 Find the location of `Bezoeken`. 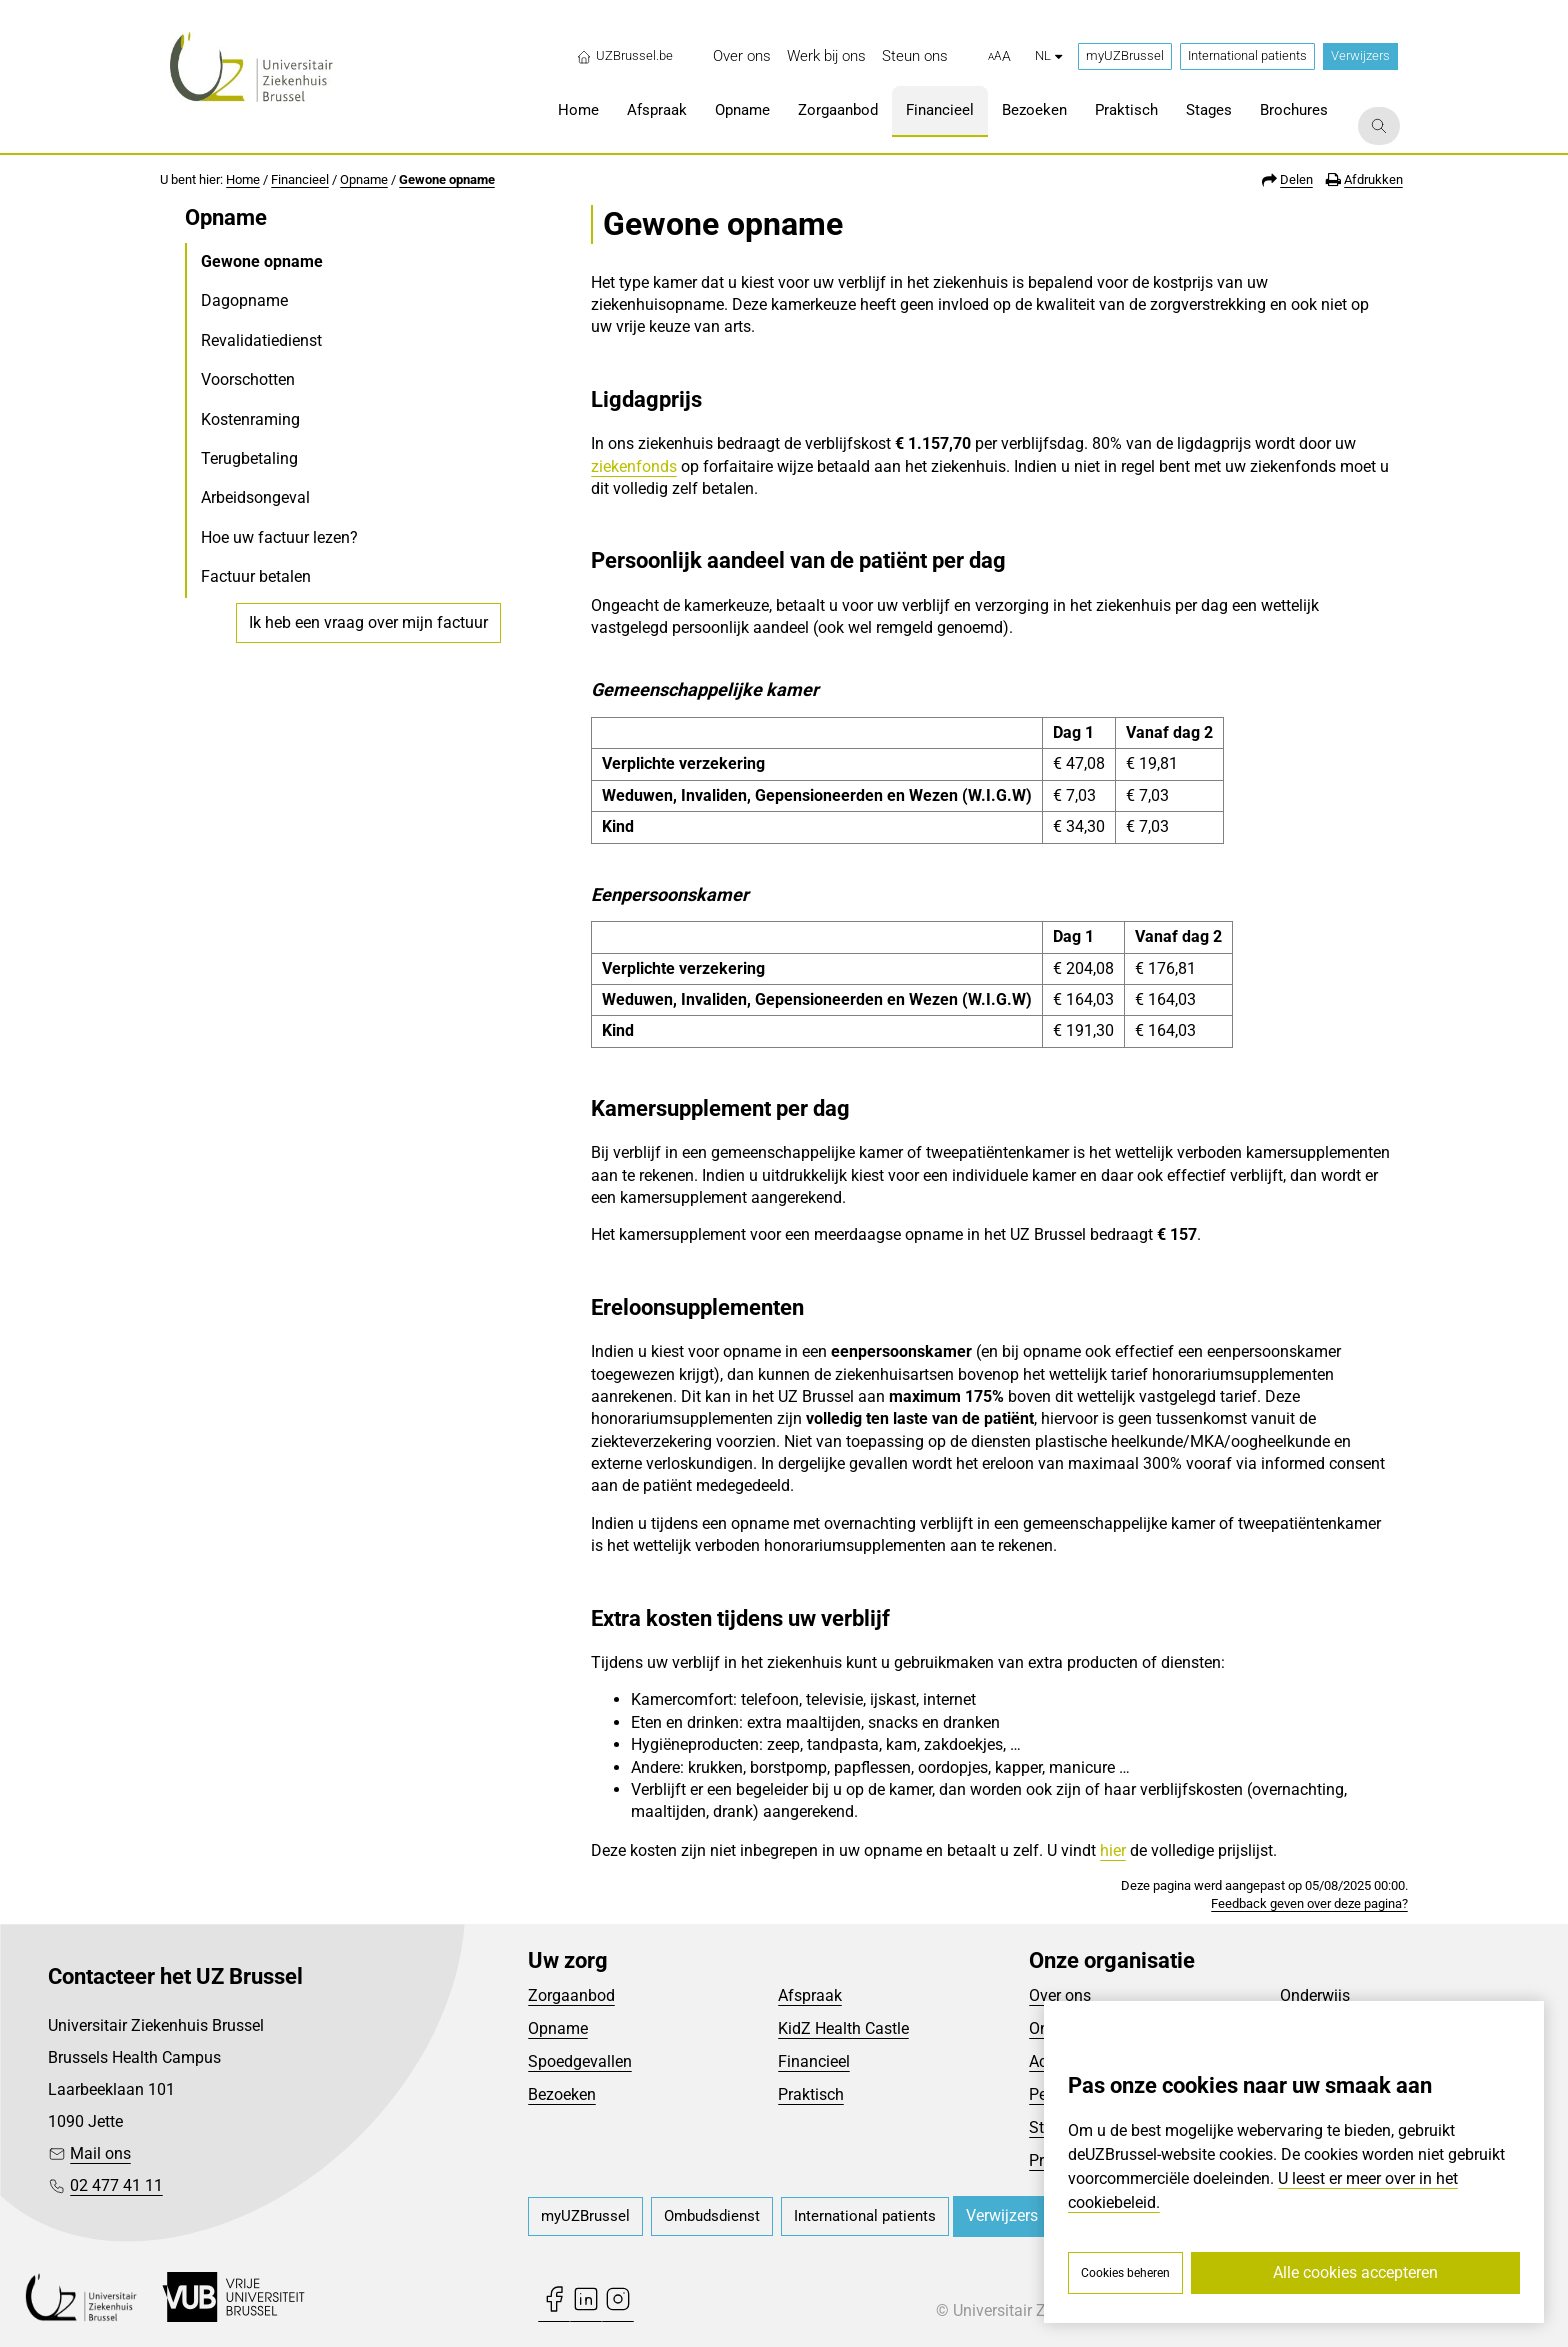

Bezoeken is located at coordinates (562, 2094).